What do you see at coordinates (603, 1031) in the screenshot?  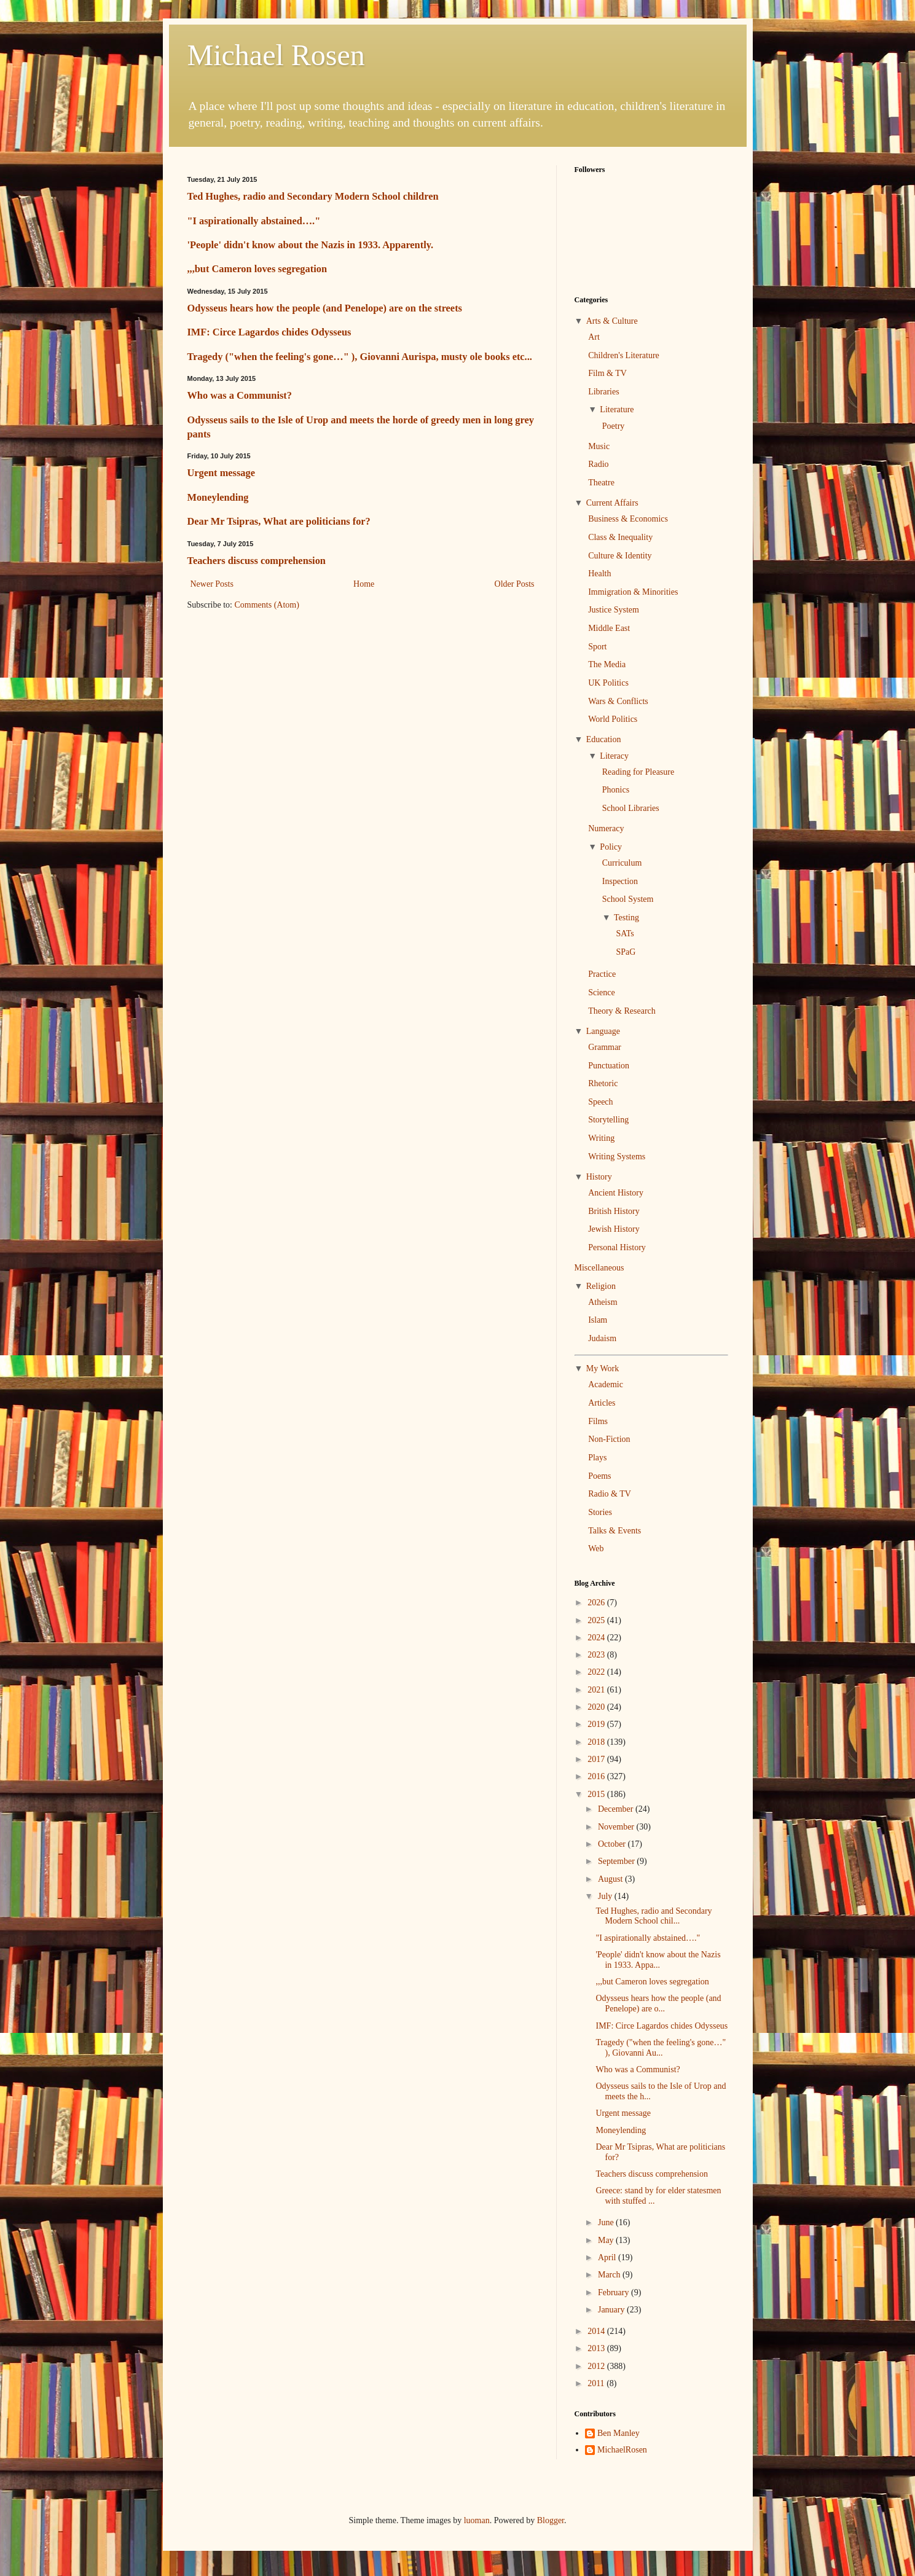 I see `Language` at bounding box center [603, 1031].